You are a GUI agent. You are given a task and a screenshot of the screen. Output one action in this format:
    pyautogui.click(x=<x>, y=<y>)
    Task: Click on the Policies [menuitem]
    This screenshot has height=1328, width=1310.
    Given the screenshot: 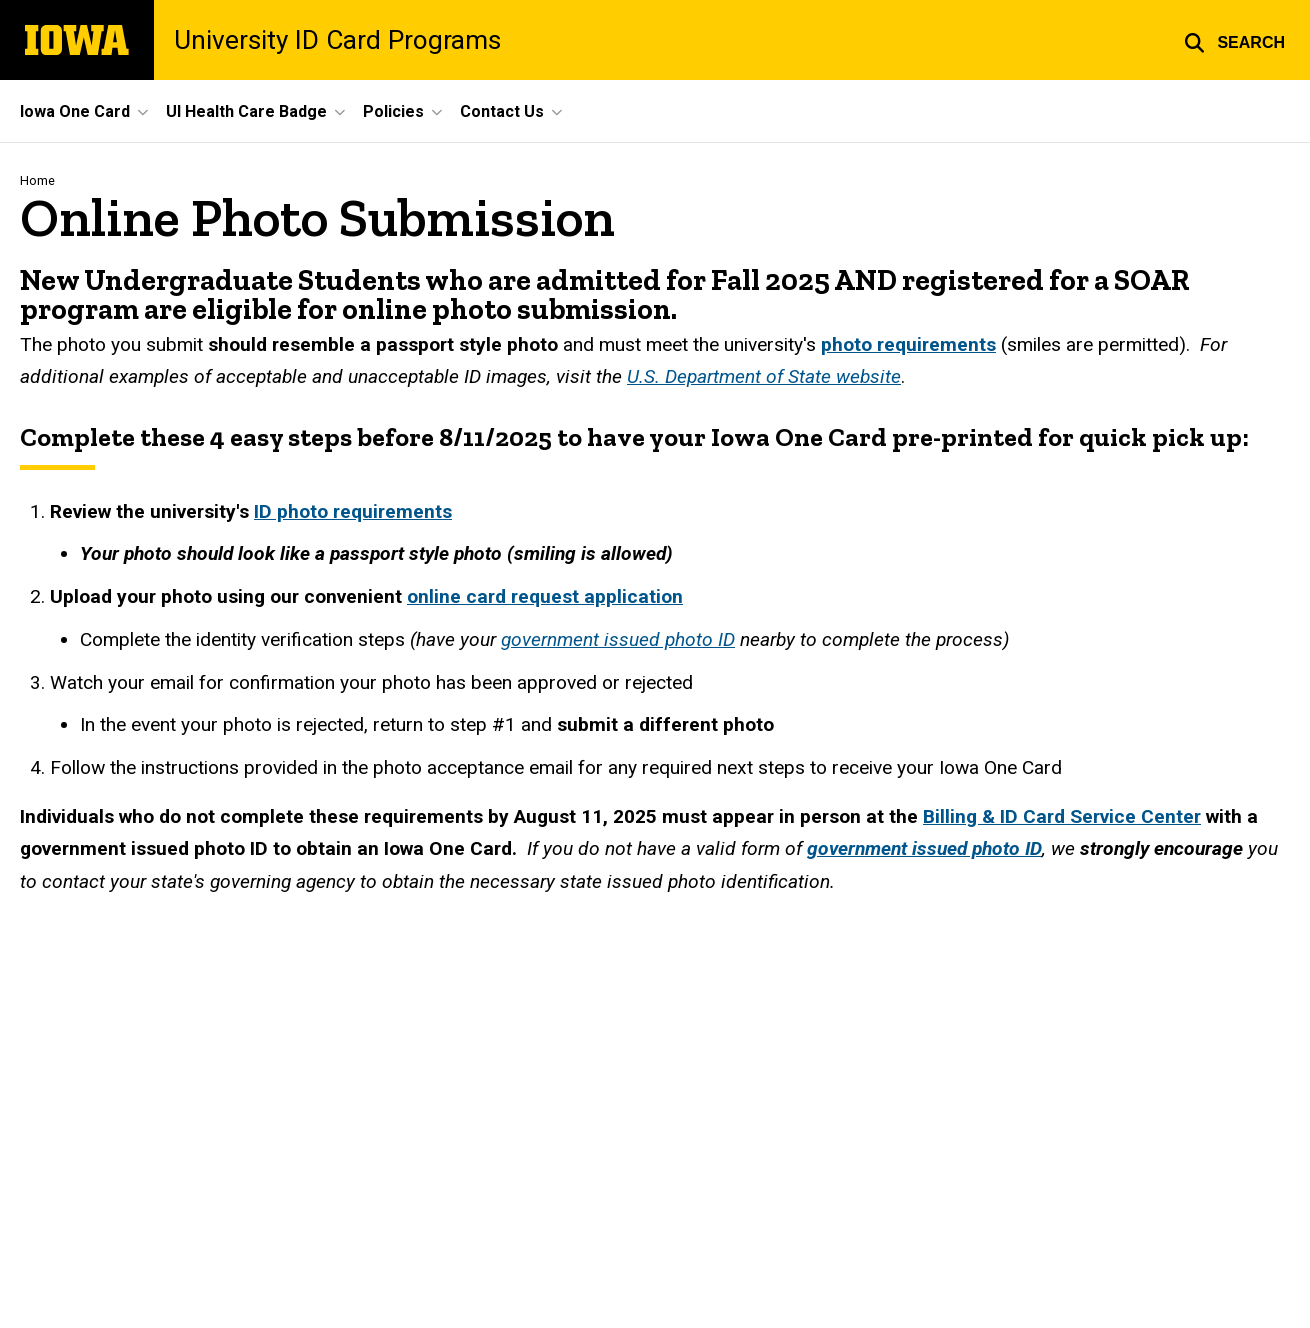 What is the action you would take?
    pyautogui.click(x=393, y=111)
    